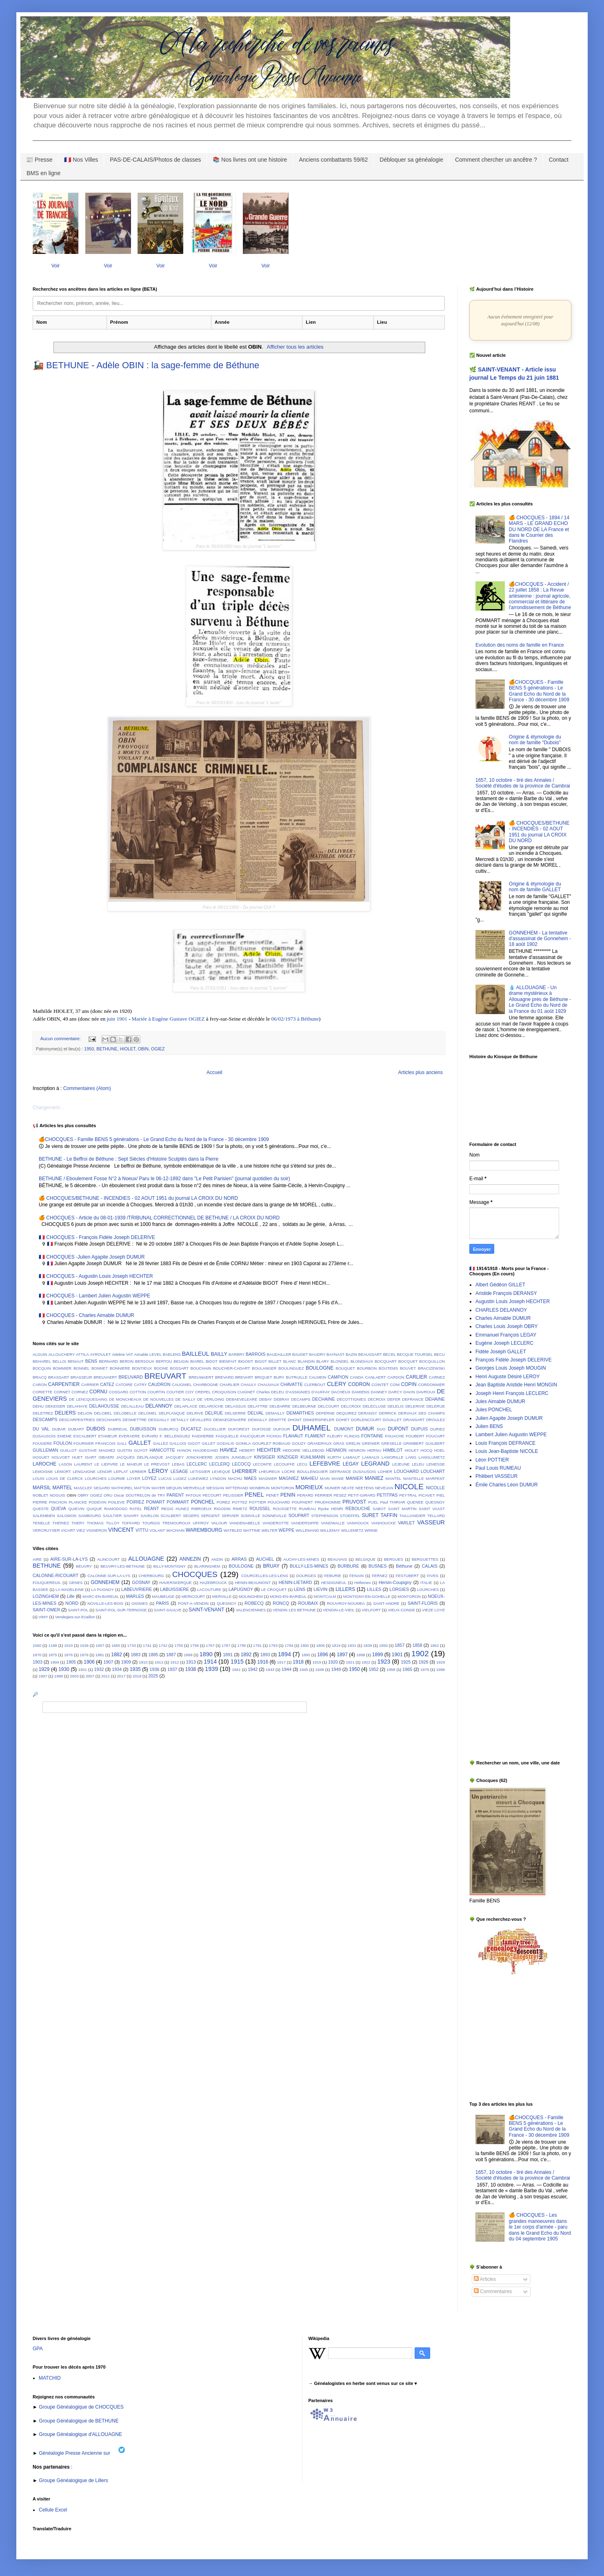 This screenshot has height=2576, width=604. I want to click on OBRY, so click(83, 1495).